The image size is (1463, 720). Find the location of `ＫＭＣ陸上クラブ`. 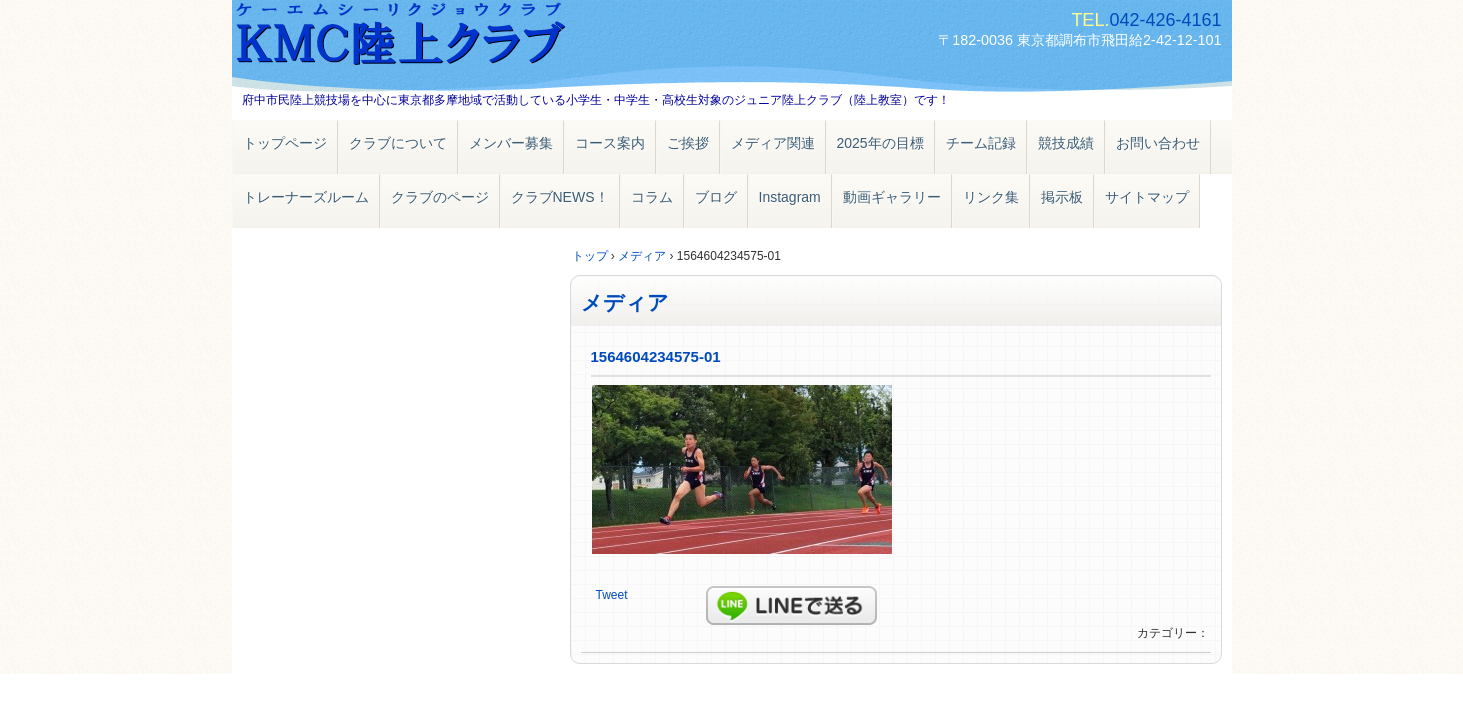

ＫＭＣ陸上クラブ is located at coordinates (462, 37).